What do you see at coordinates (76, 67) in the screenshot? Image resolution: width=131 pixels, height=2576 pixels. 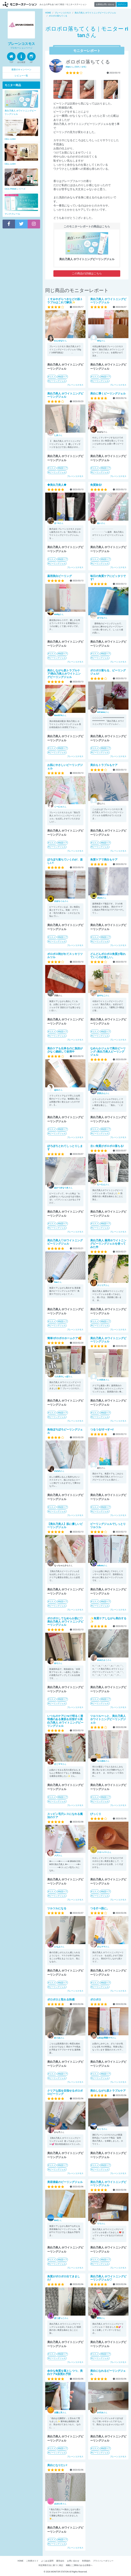 I see `さん (50代 / 女性)` at bounding box center [76, 67].